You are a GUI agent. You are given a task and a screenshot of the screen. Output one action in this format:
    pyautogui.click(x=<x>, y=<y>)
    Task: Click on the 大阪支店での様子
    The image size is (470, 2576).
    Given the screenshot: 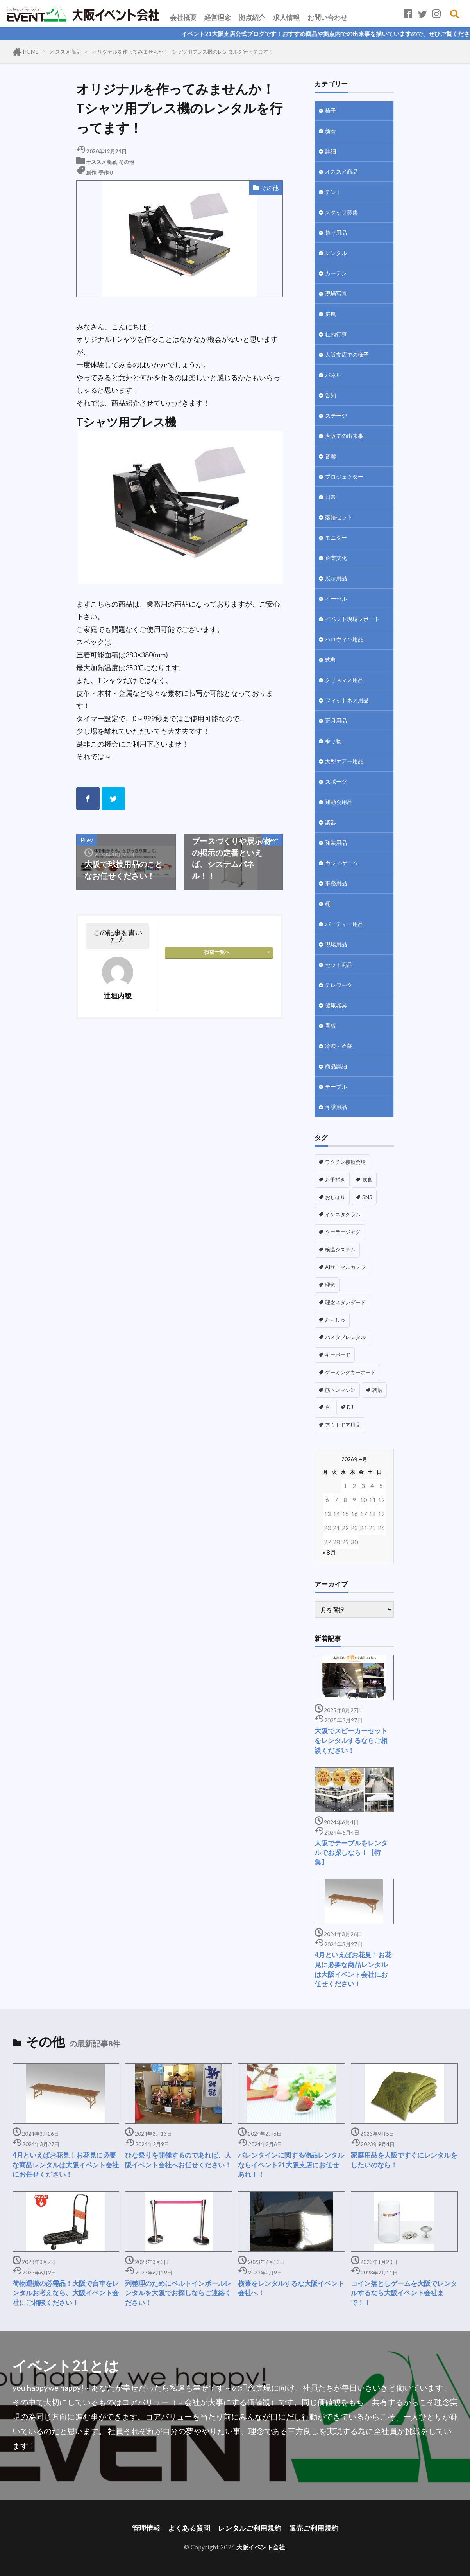 What is the action you would take?
    pyautogui.click(x=347, y=354)
    